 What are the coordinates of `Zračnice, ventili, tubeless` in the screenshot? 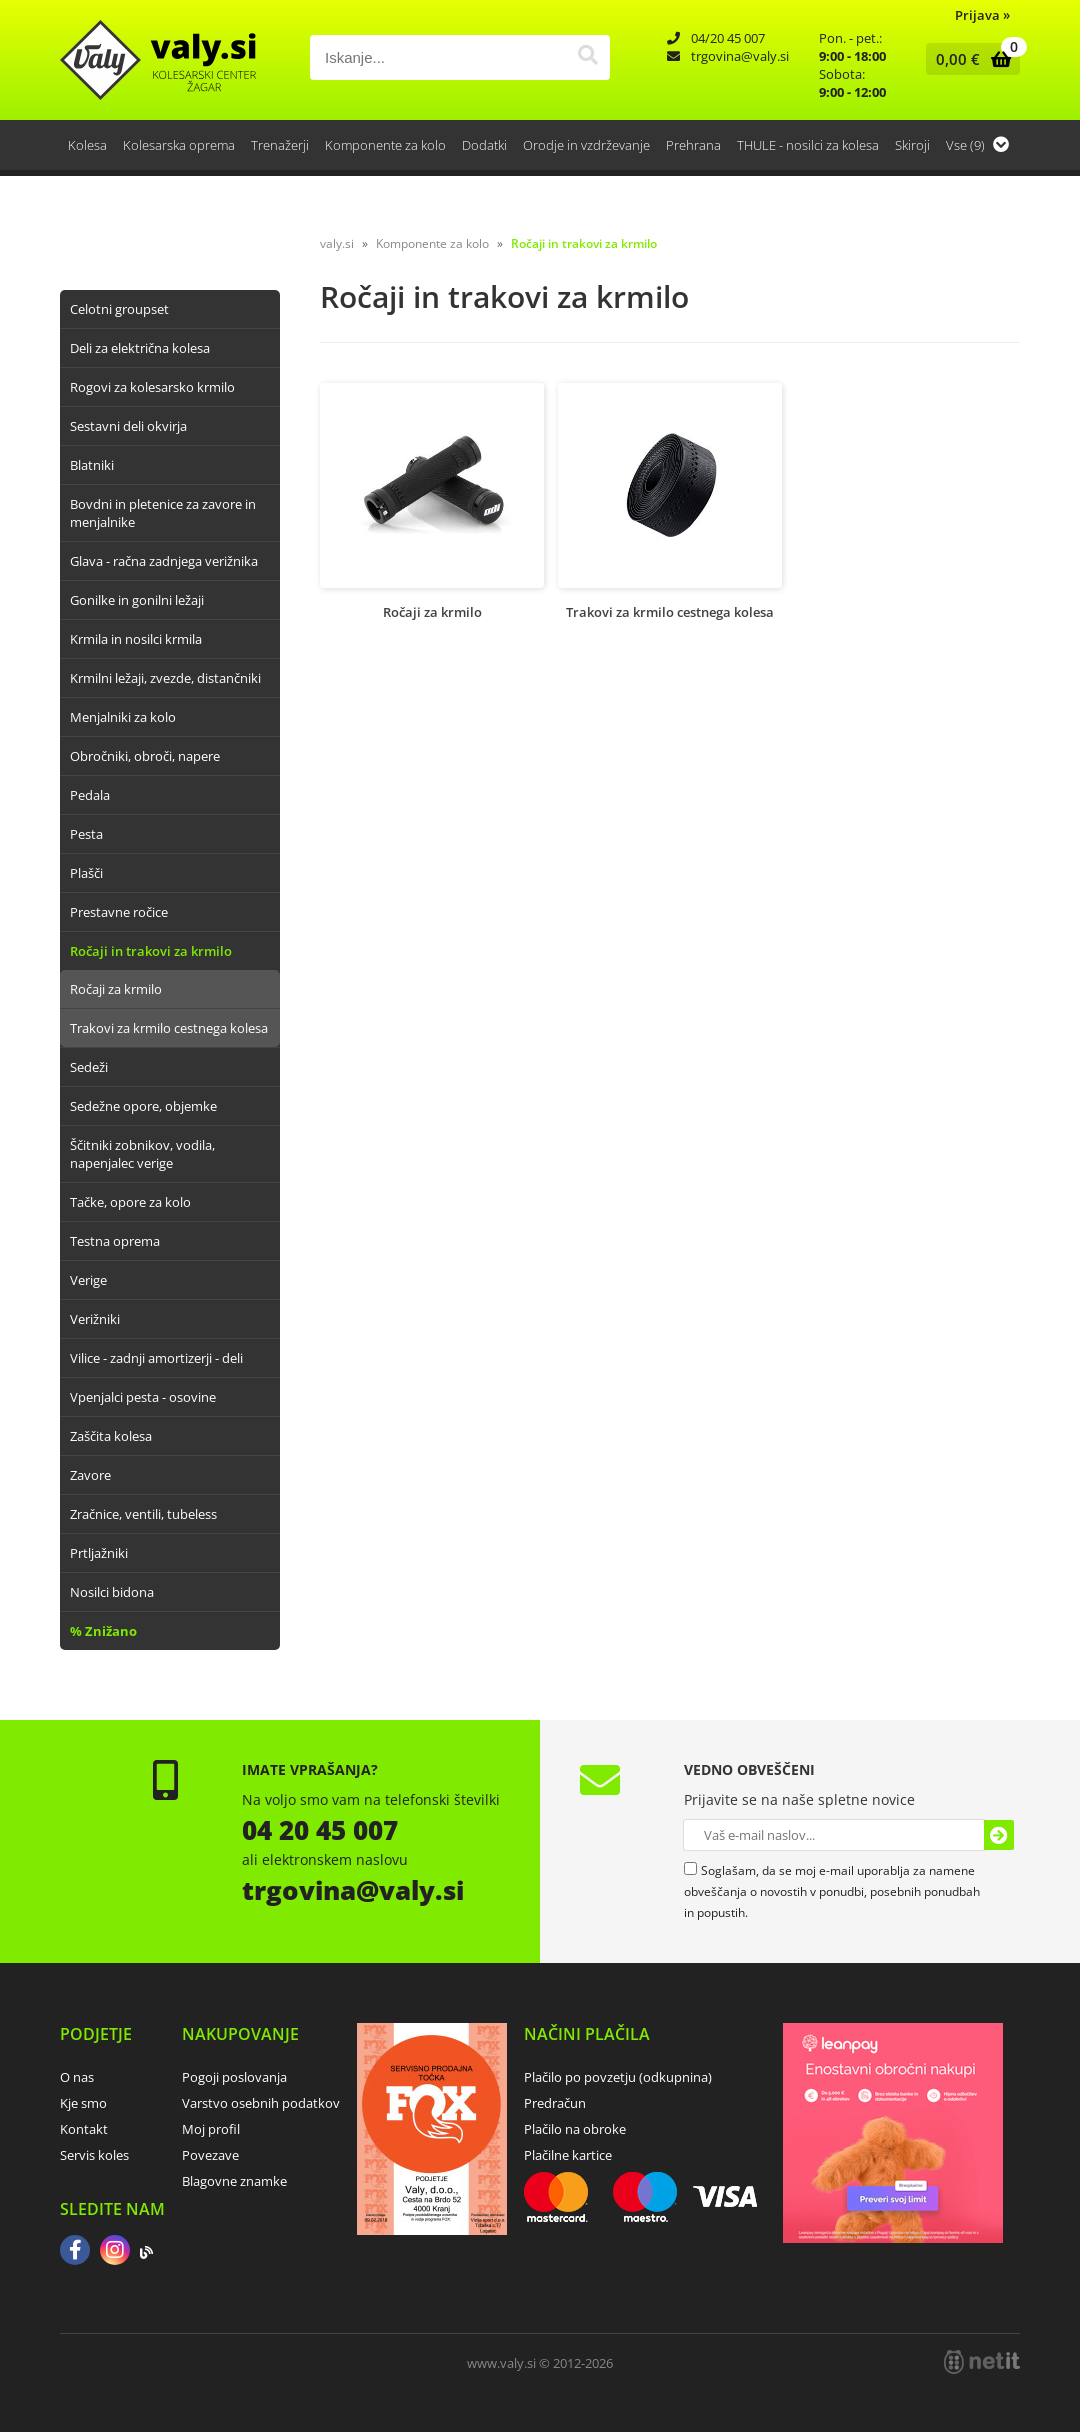 It's located at (143, 1514).